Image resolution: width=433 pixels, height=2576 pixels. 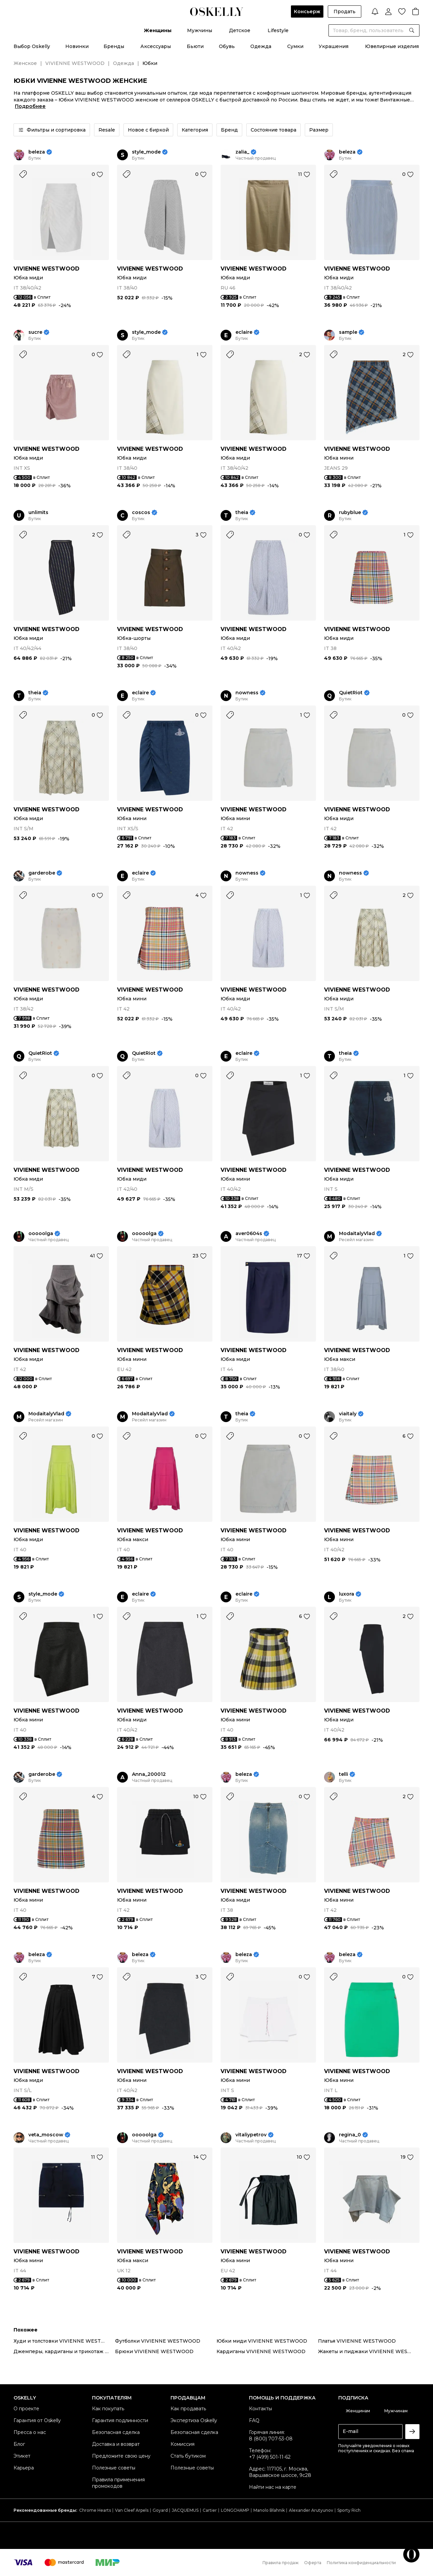 What do you see at coordinates (149, 1774) in the screenshot?
I see `Anna_200012` at bounding box center [149, 1774].